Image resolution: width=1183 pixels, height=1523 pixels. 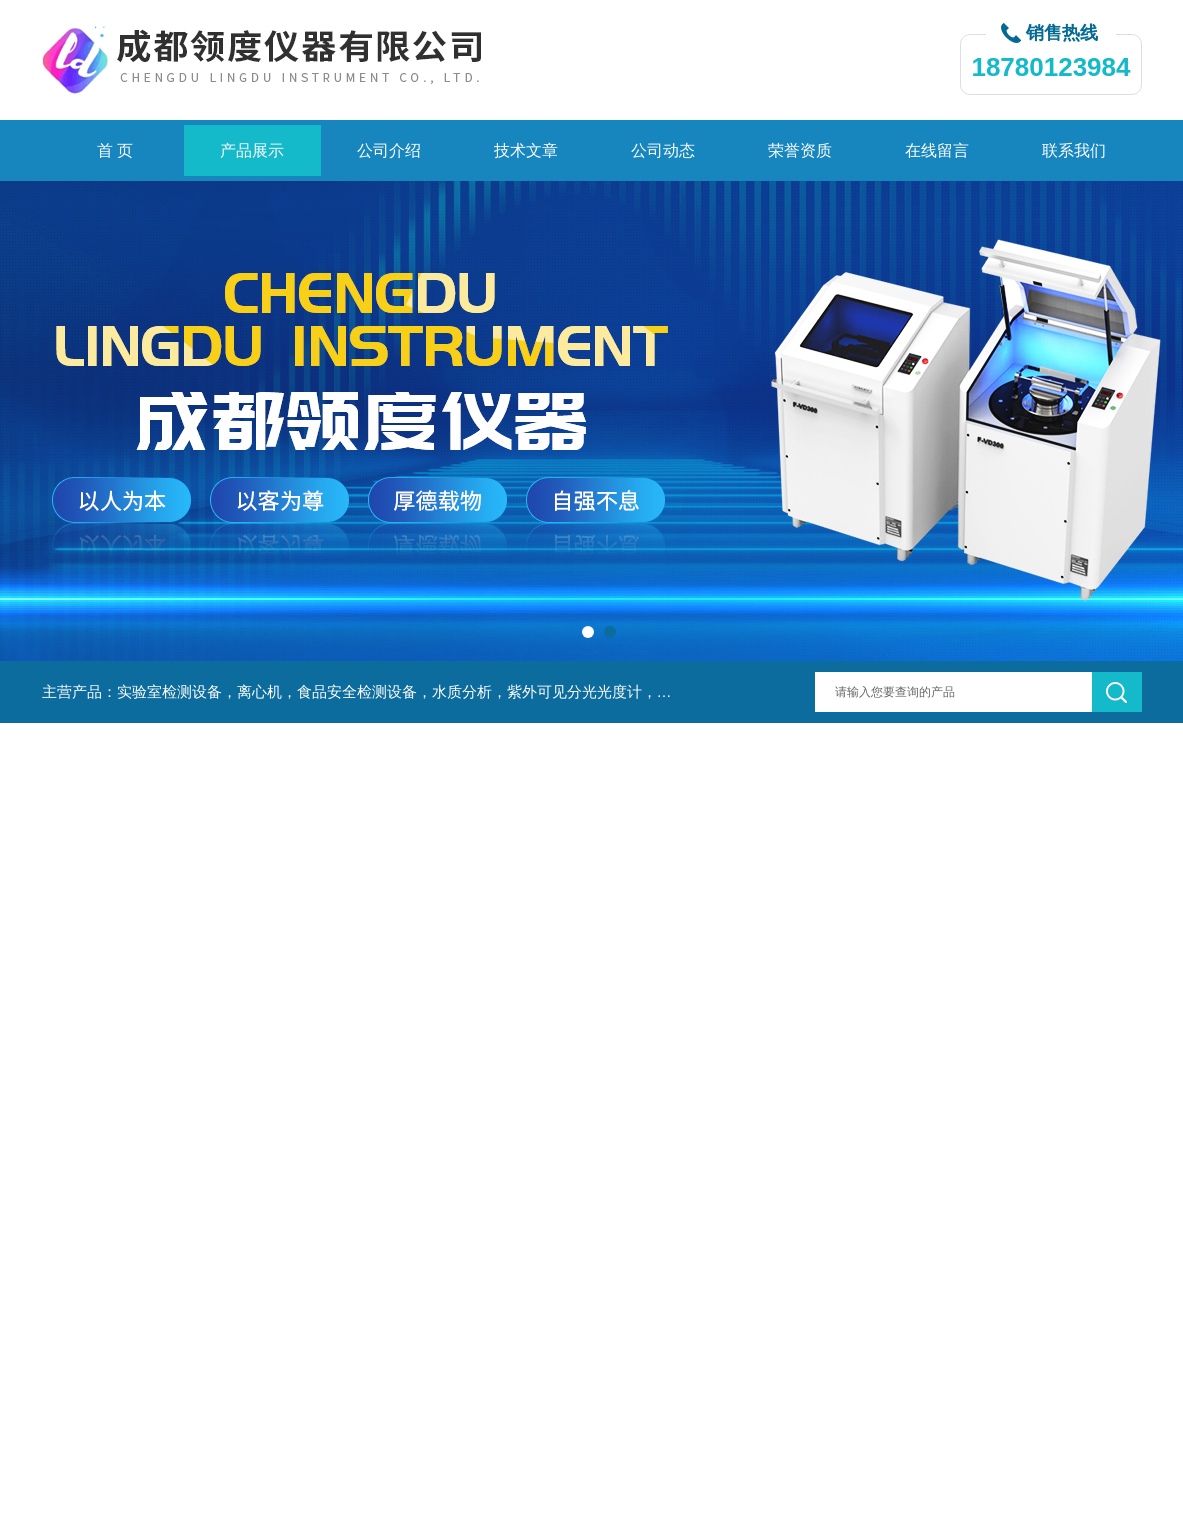 I want to click on 首 页, so click(x=115, y=150).